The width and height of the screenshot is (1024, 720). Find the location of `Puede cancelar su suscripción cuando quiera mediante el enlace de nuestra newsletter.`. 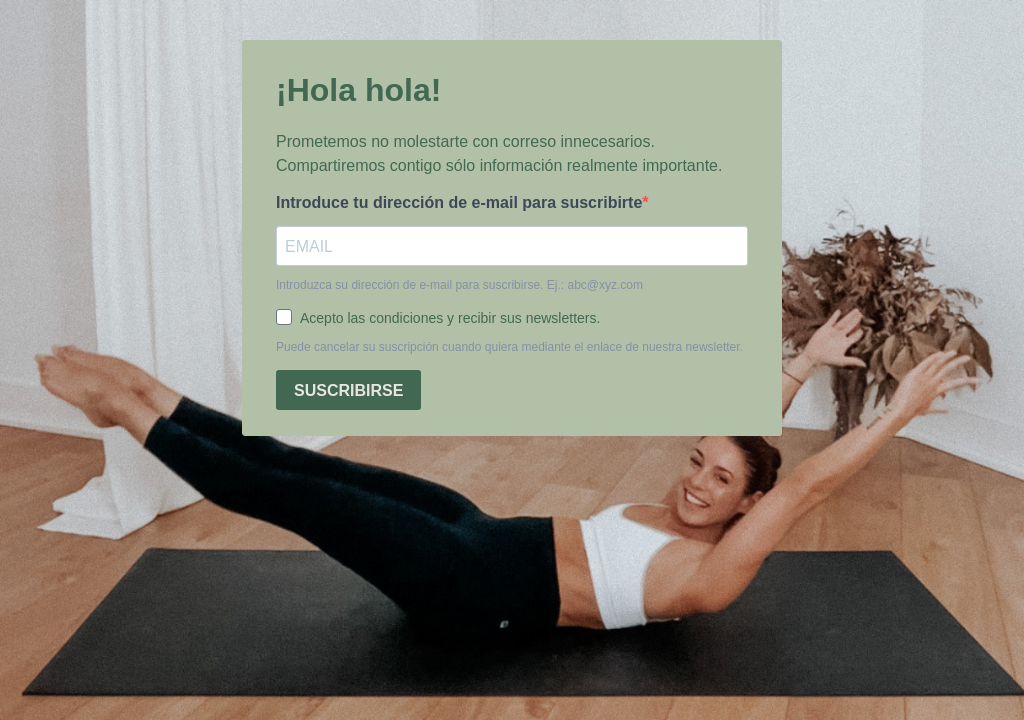

Puede cancelar su suscripción cuando quiera mediante el enlace de nuestra newsletter. is located at coordinates (509, 347).